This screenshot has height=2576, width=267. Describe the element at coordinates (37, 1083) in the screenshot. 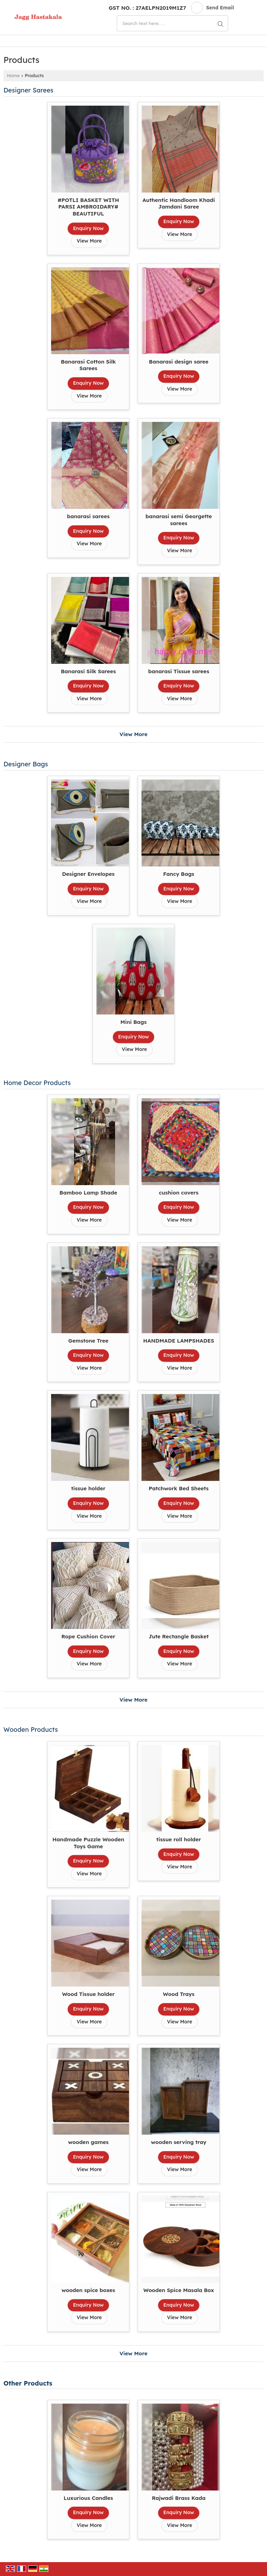

I see `Home Decor Products` at that location.